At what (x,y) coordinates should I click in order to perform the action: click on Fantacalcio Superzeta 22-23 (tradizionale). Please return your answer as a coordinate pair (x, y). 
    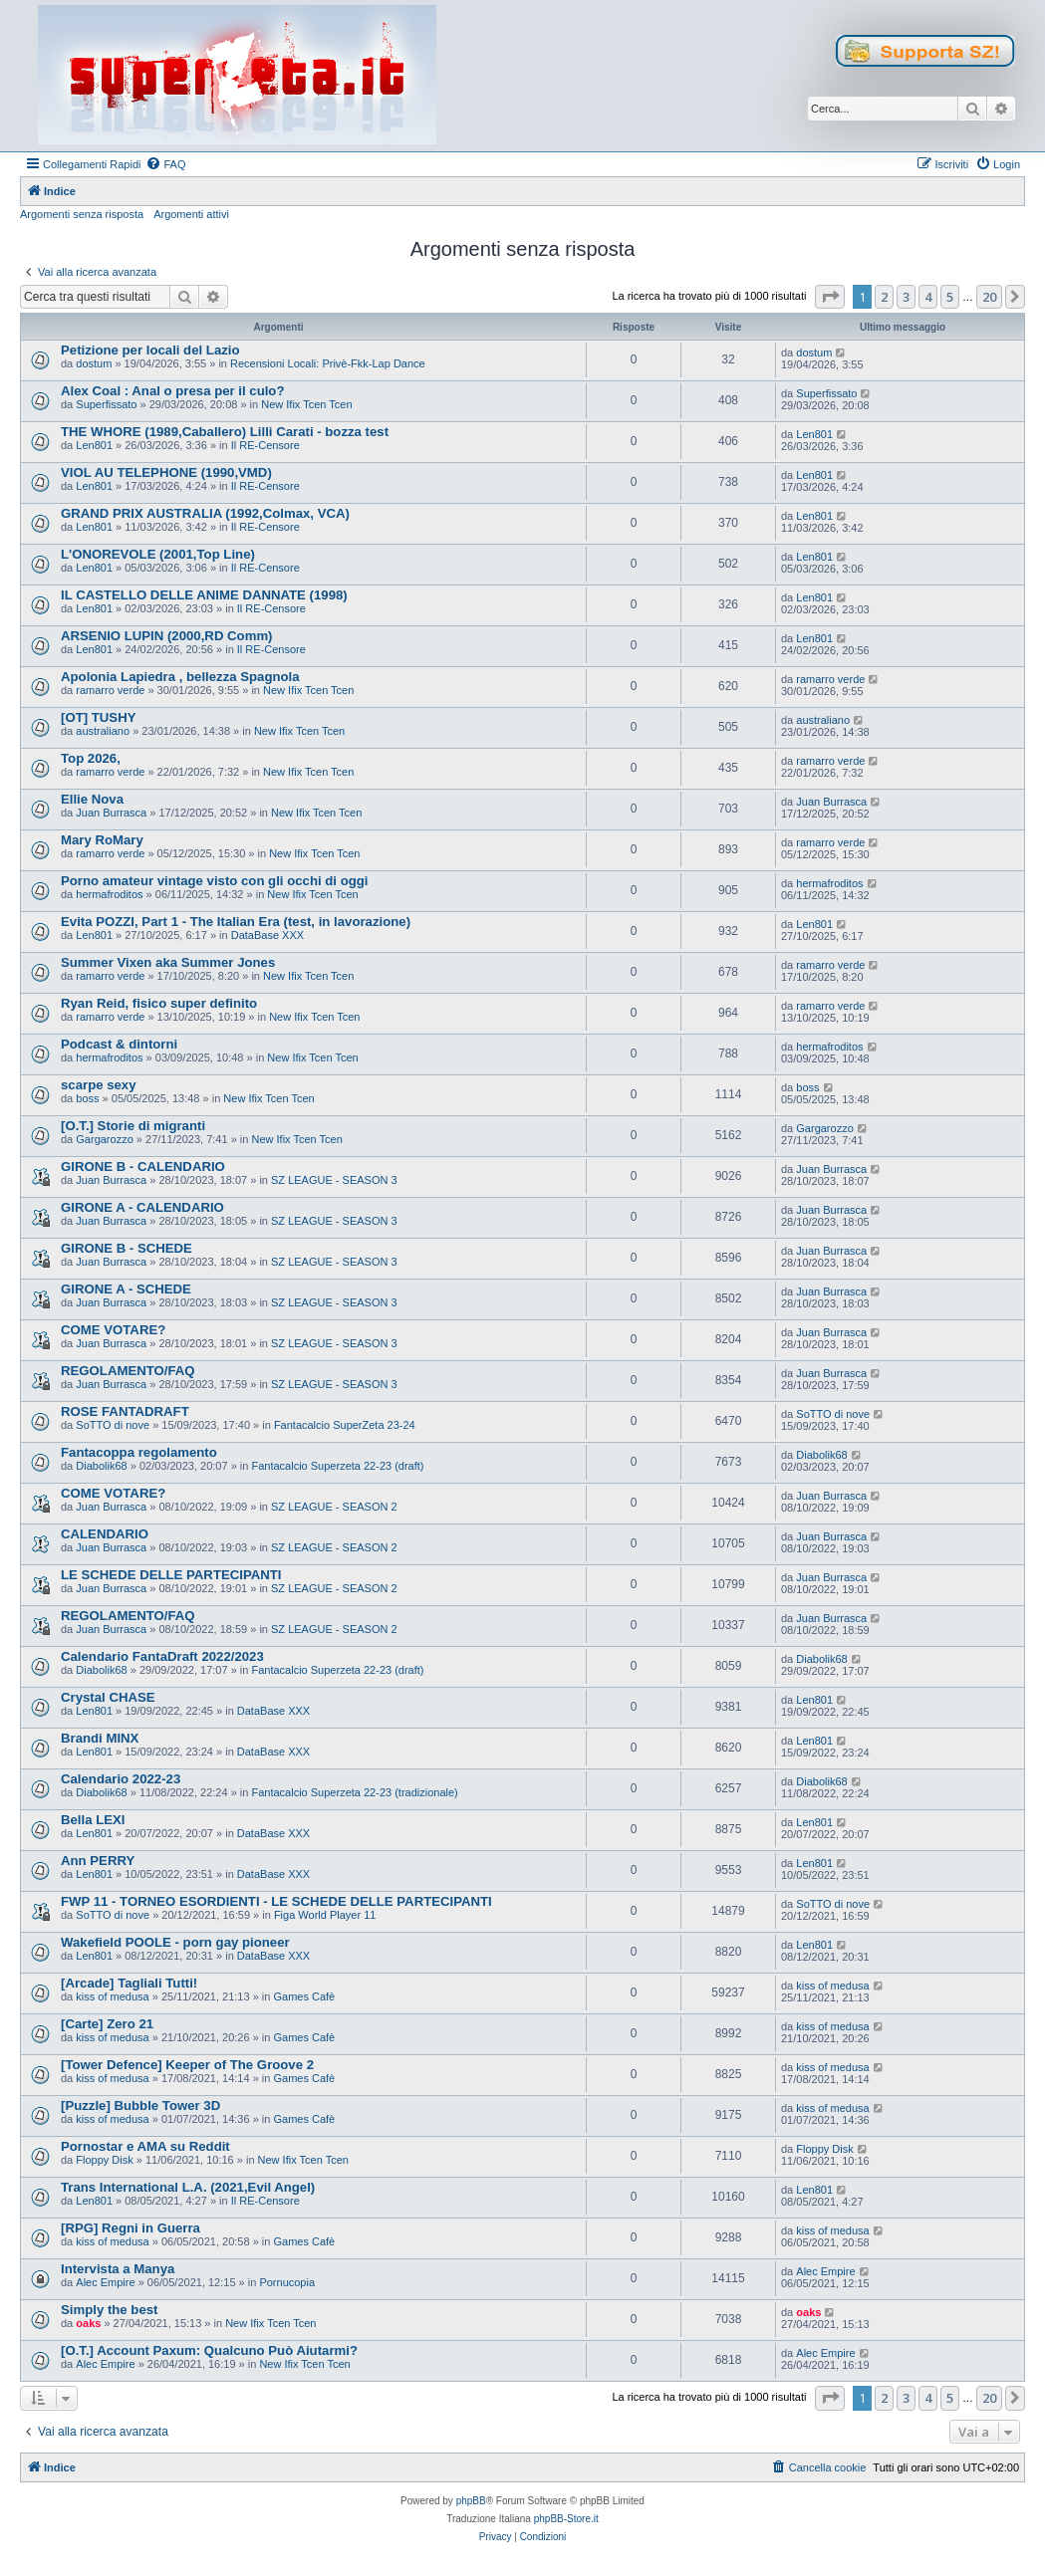
    Looking at the image, I should click on (354, 1792).